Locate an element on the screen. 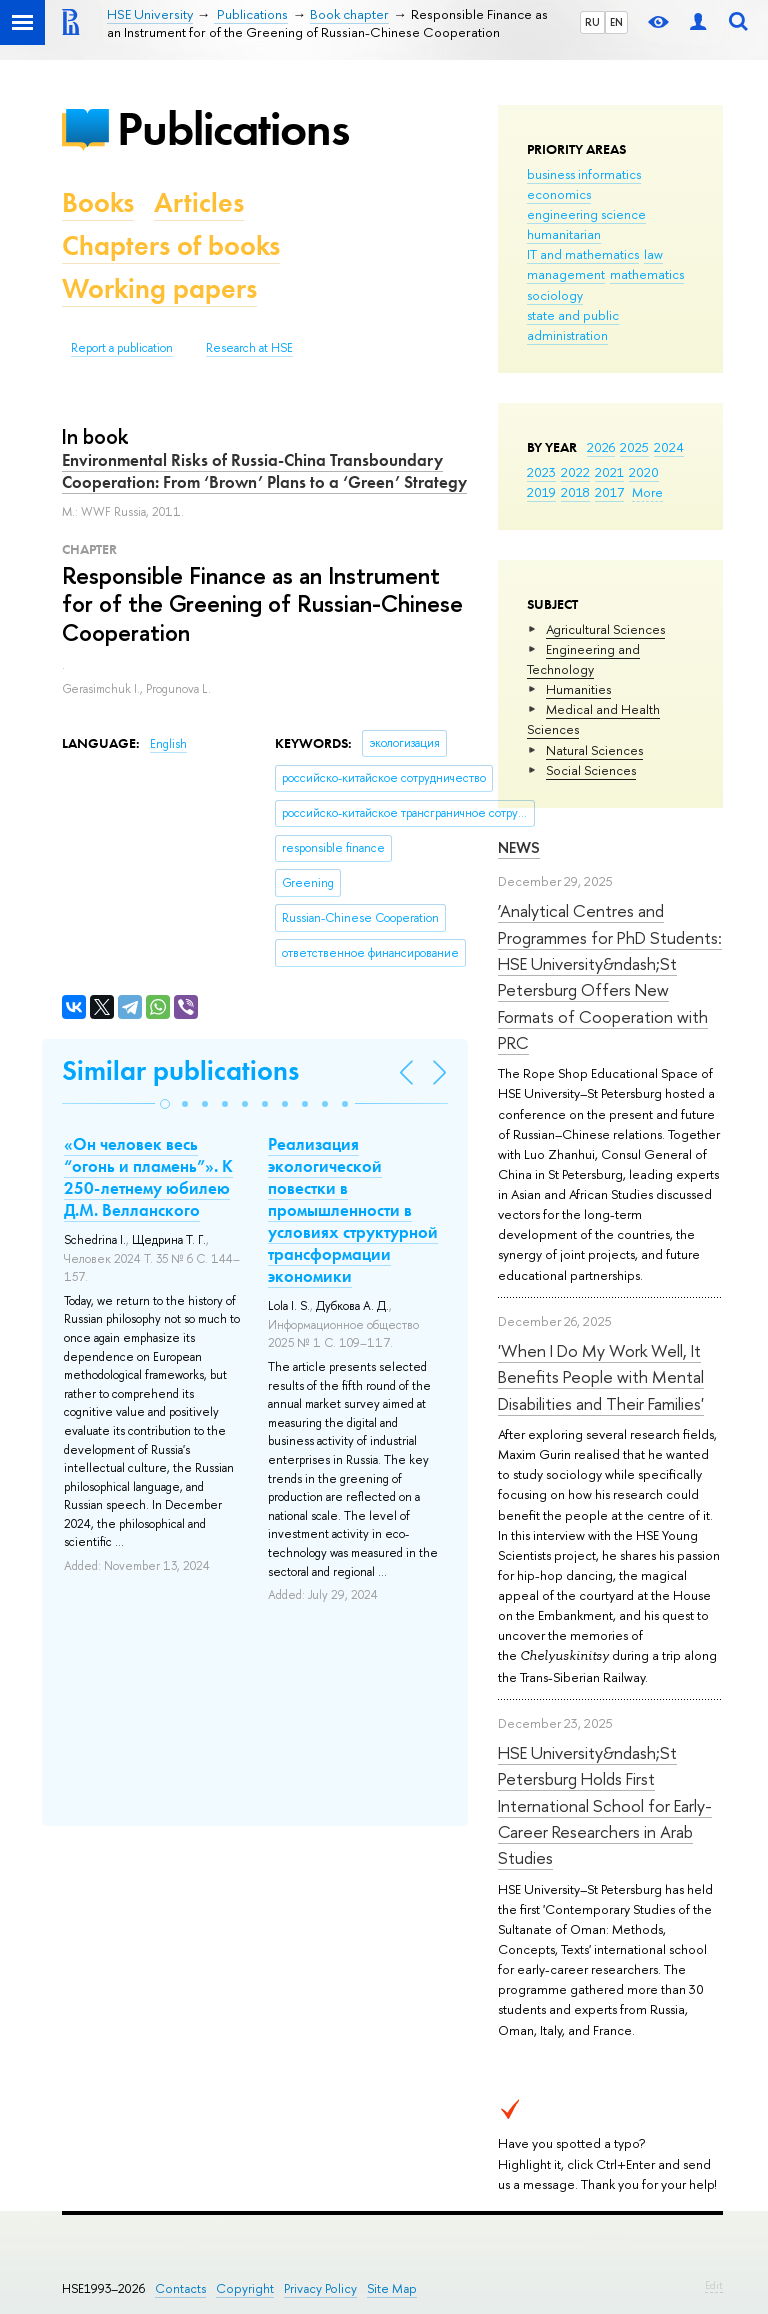 The height and width of the screenshot is (2314, 768). 2017 is located at coordinates (609, 492).